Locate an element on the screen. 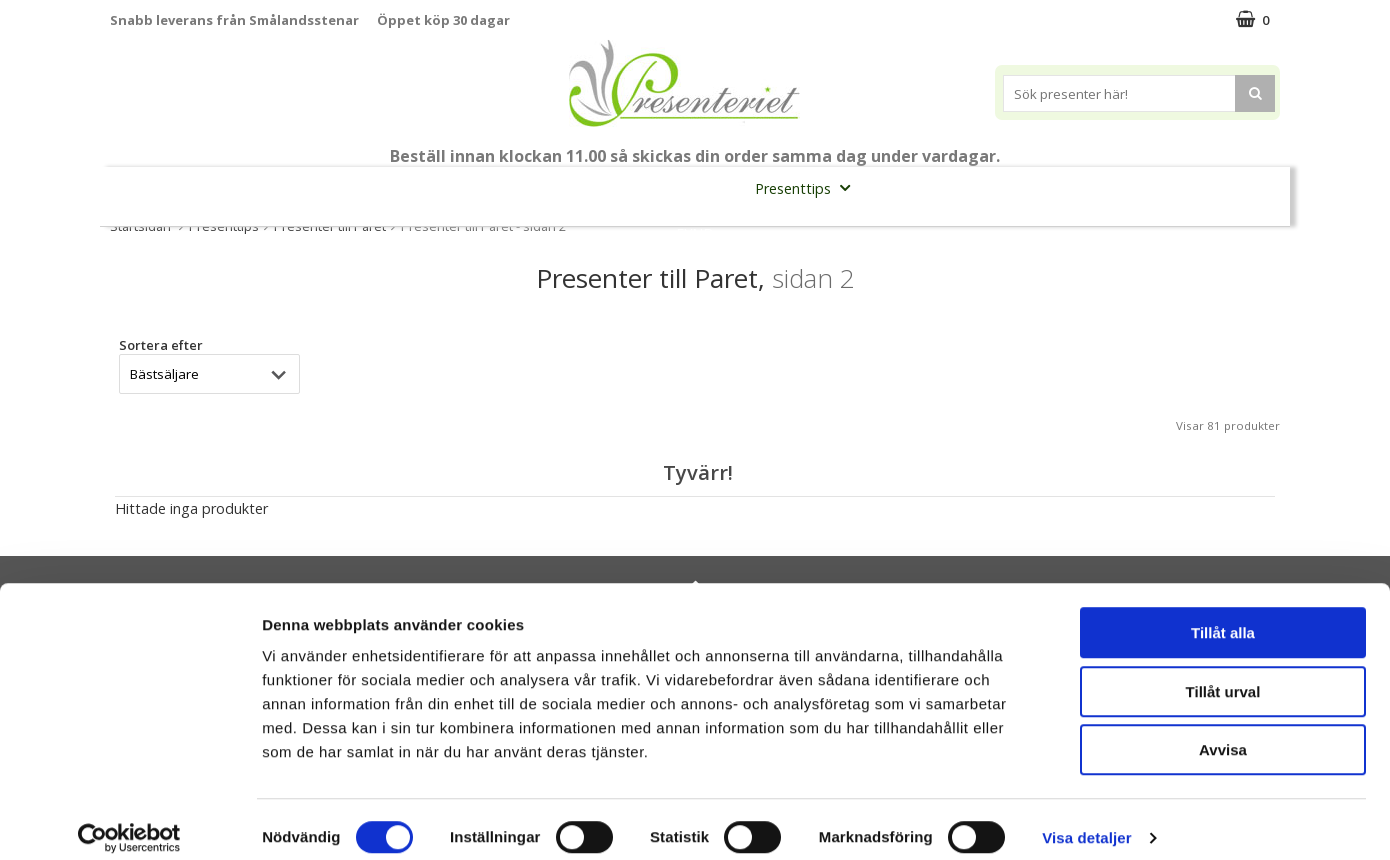  FYND is located at coordinates (695, 233).